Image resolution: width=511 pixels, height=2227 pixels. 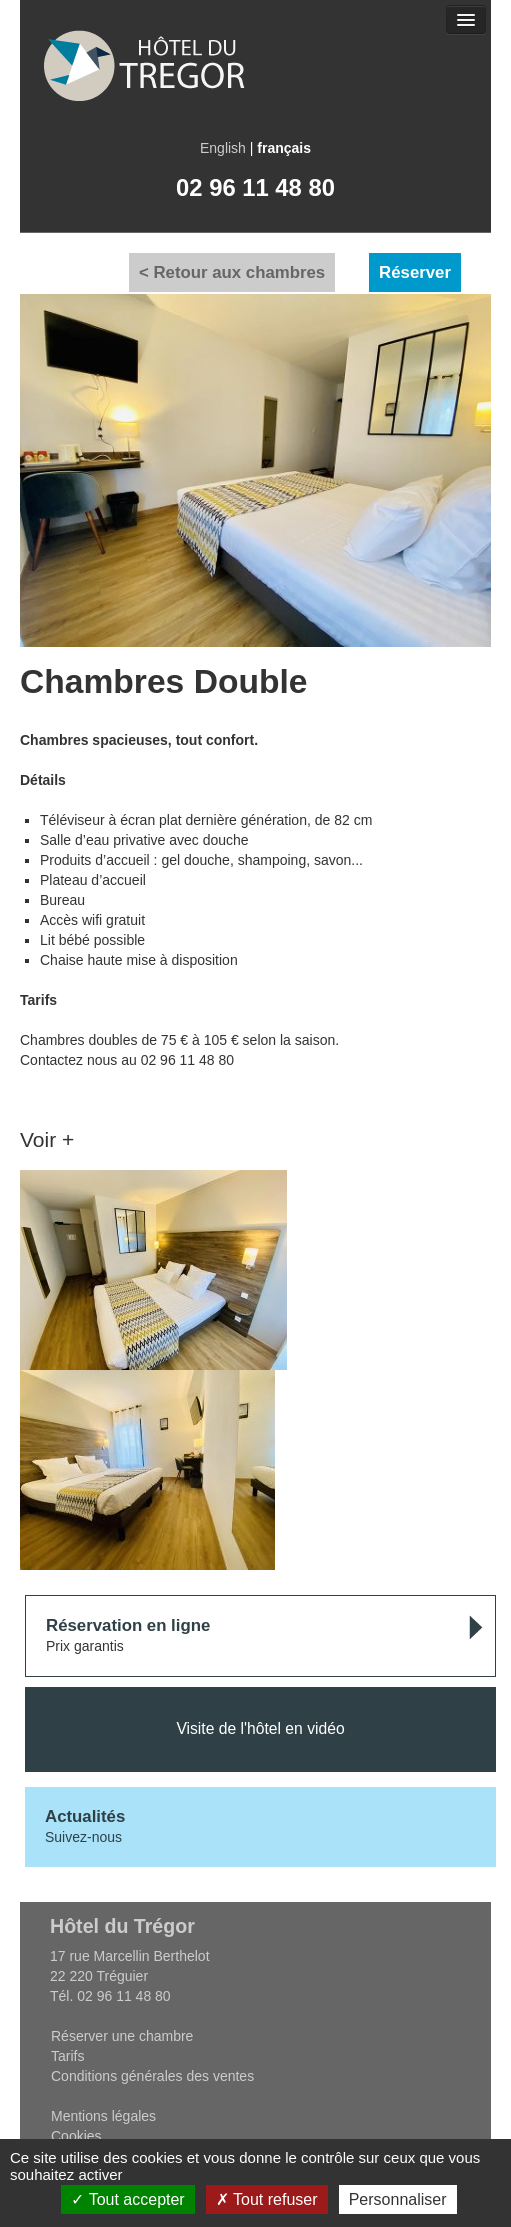 I want to click on Visite de l'hôtel en vidéo, so click(x=260, y=1728).